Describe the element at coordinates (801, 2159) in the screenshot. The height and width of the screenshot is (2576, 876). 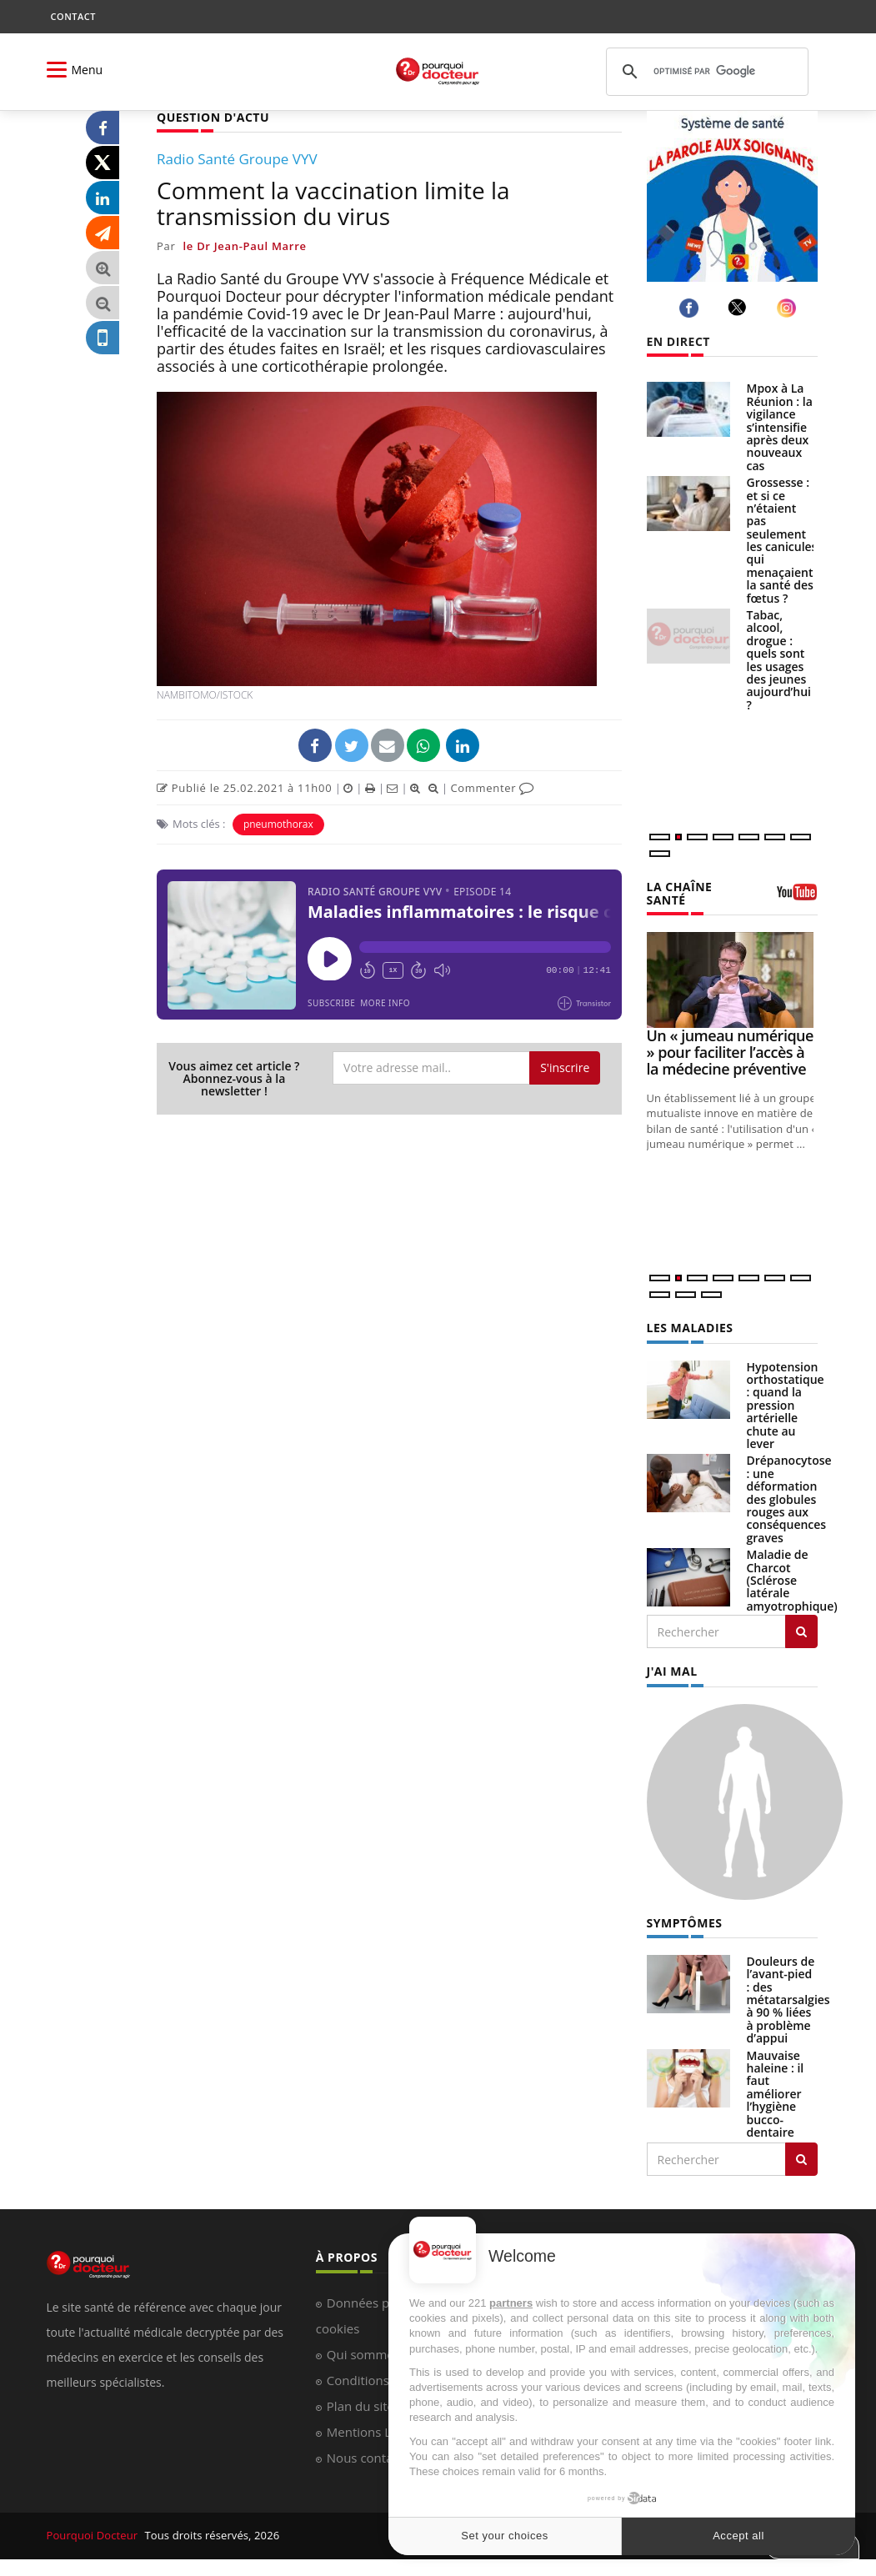
I see `[Rechercher symptomes]` at that location.